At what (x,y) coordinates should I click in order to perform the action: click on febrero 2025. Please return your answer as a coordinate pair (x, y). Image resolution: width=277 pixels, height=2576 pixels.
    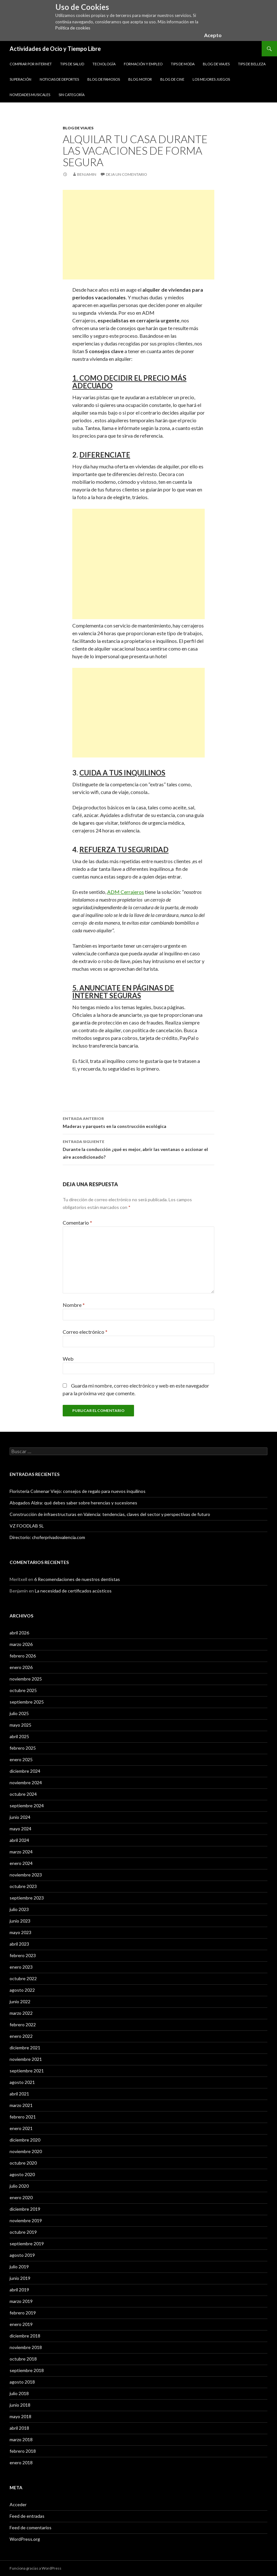
    Looking at the image, I should click on (23, 1748).